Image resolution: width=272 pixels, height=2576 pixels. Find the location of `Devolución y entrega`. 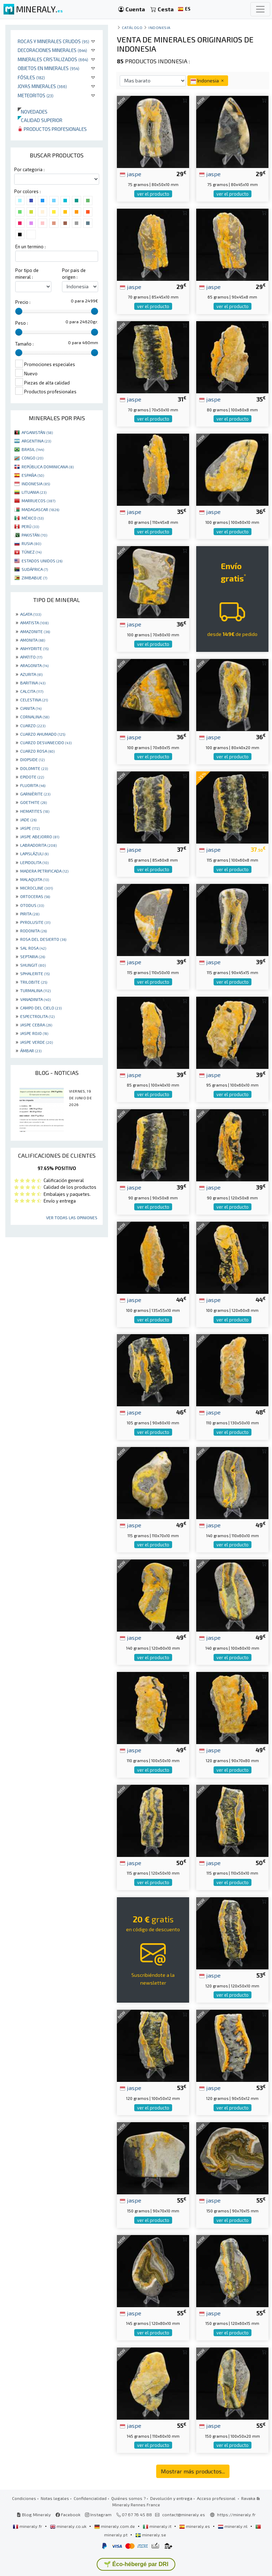

Devolución y entrega is located at coordinates (171, 2498).